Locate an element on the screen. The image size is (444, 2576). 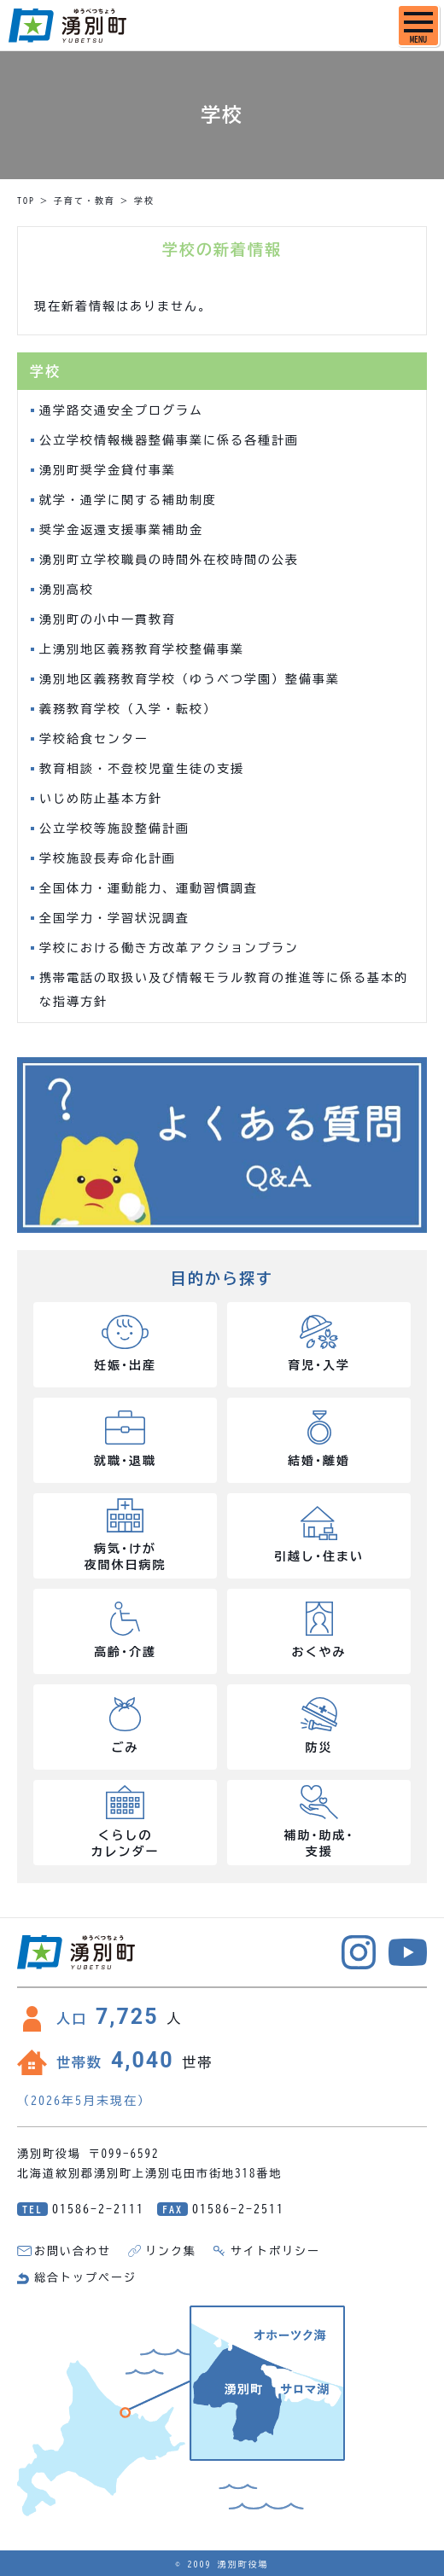
総合トップページ is located at coordinates (85, 2277).